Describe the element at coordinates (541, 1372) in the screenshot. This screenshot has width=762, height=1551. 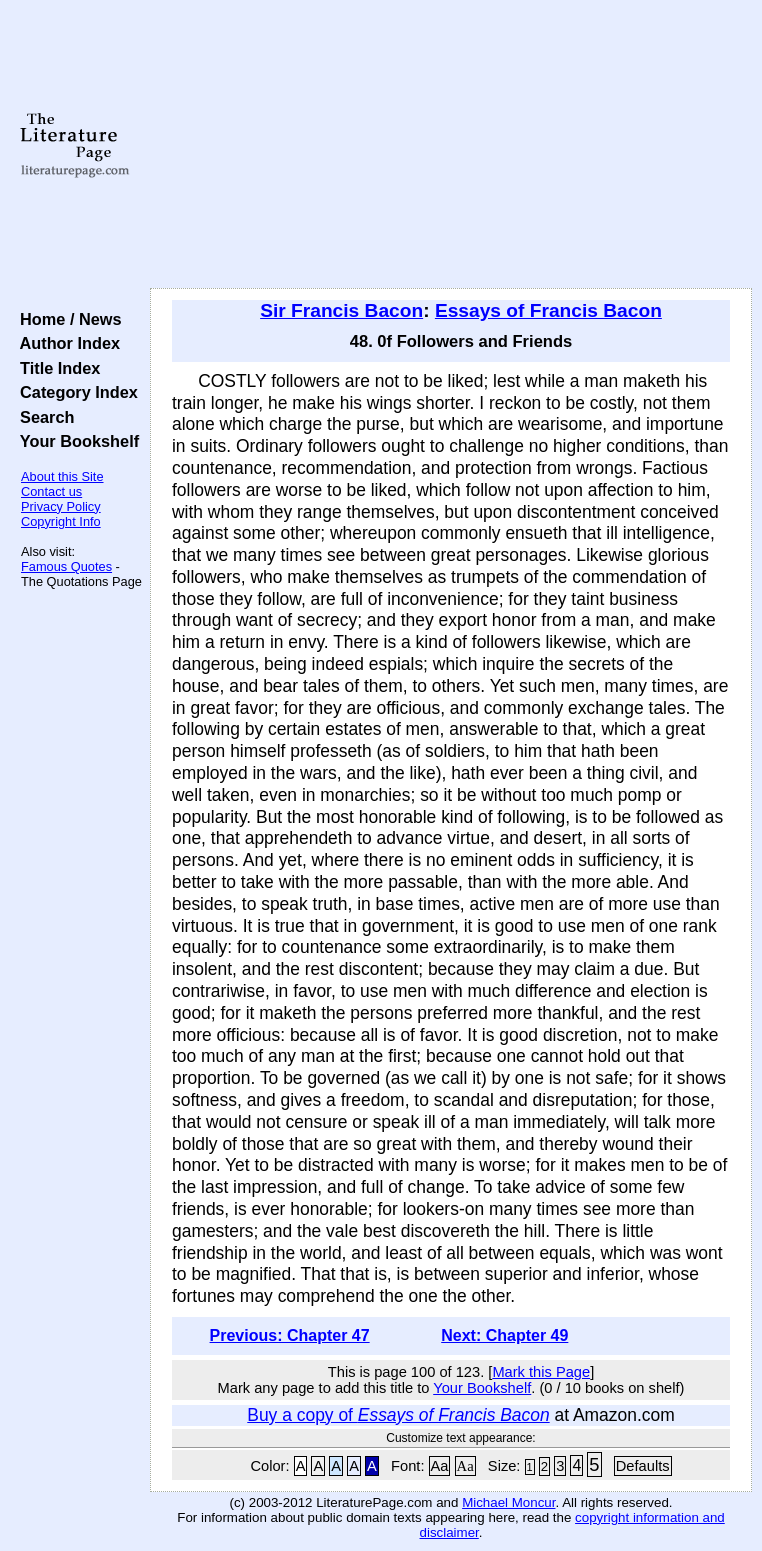
I see `Mark this Page` at that location.